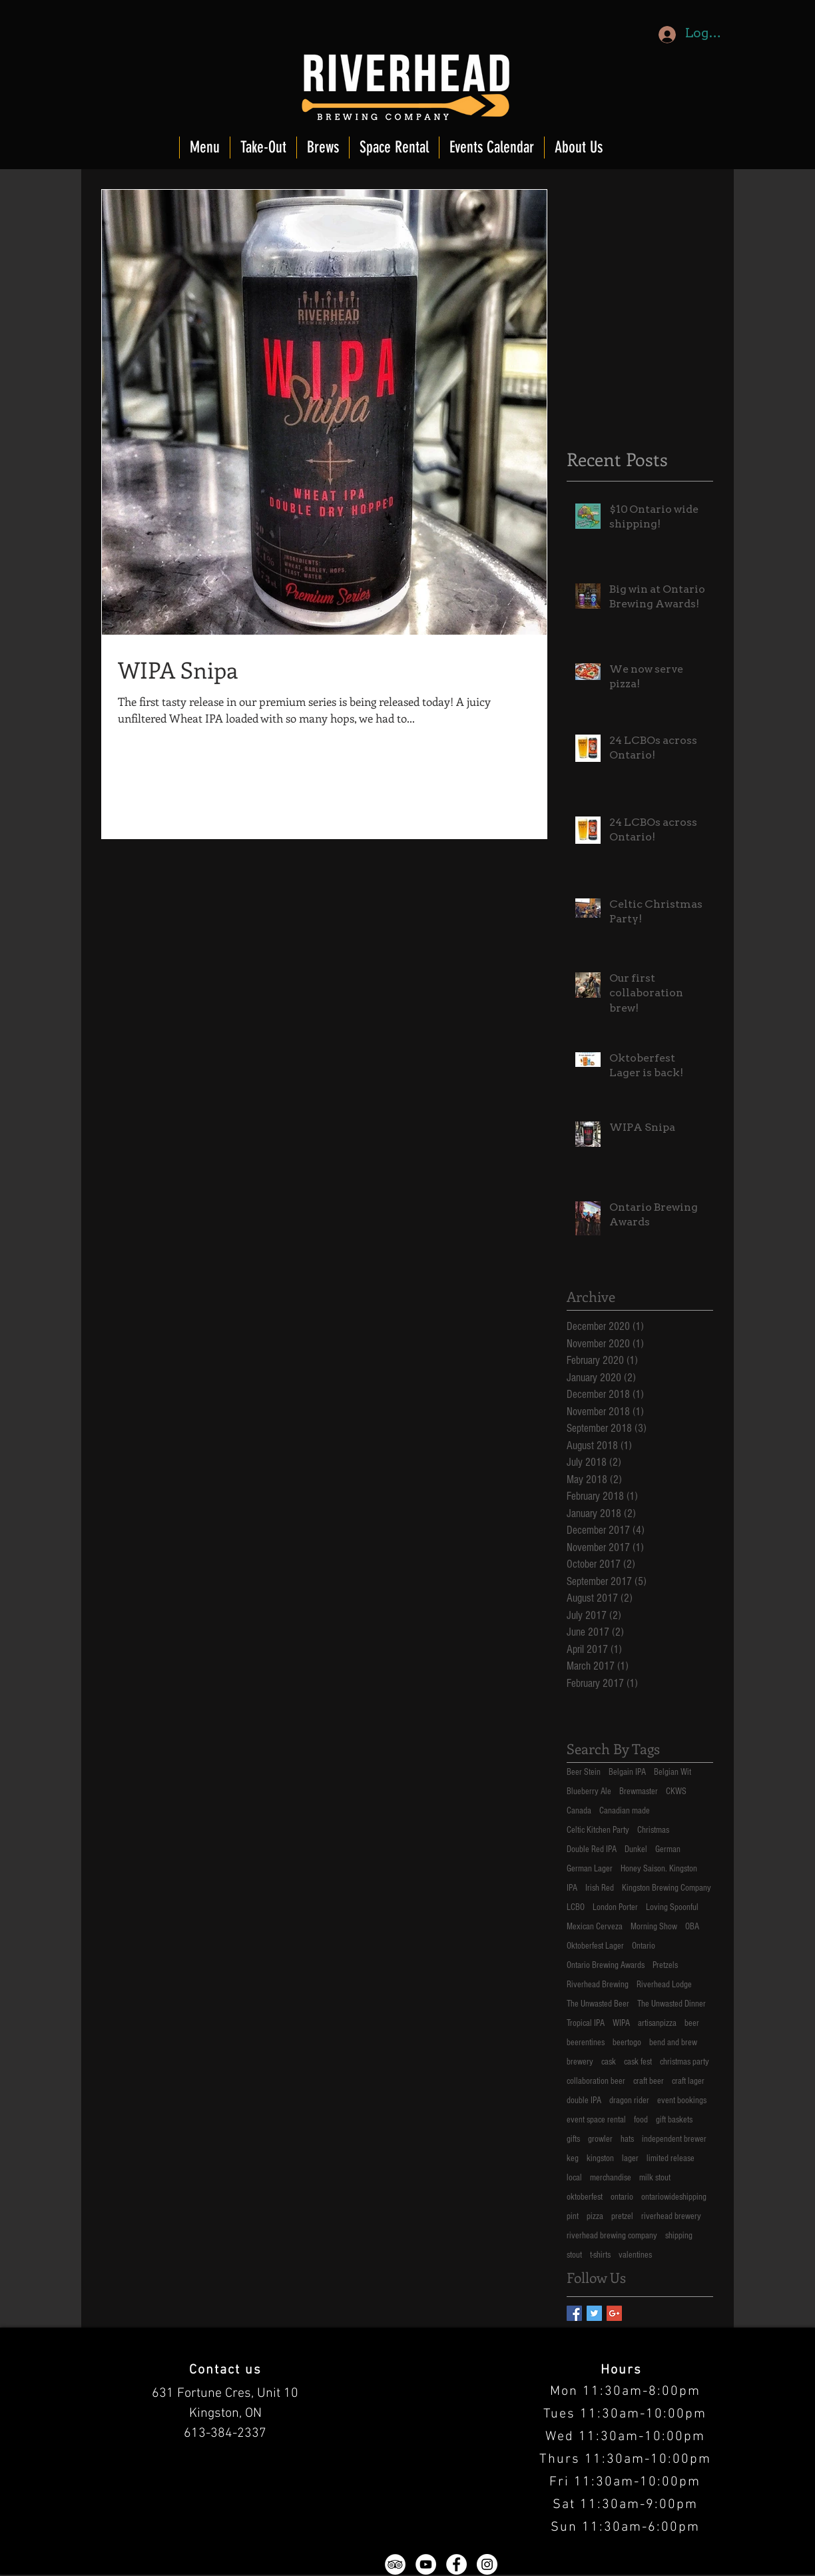 Image resolution: width=815 pixels, height=2576 pixels. Describe the element at coordinates (629, 2100) in the screenshot. I see `dragon rider` at that location.